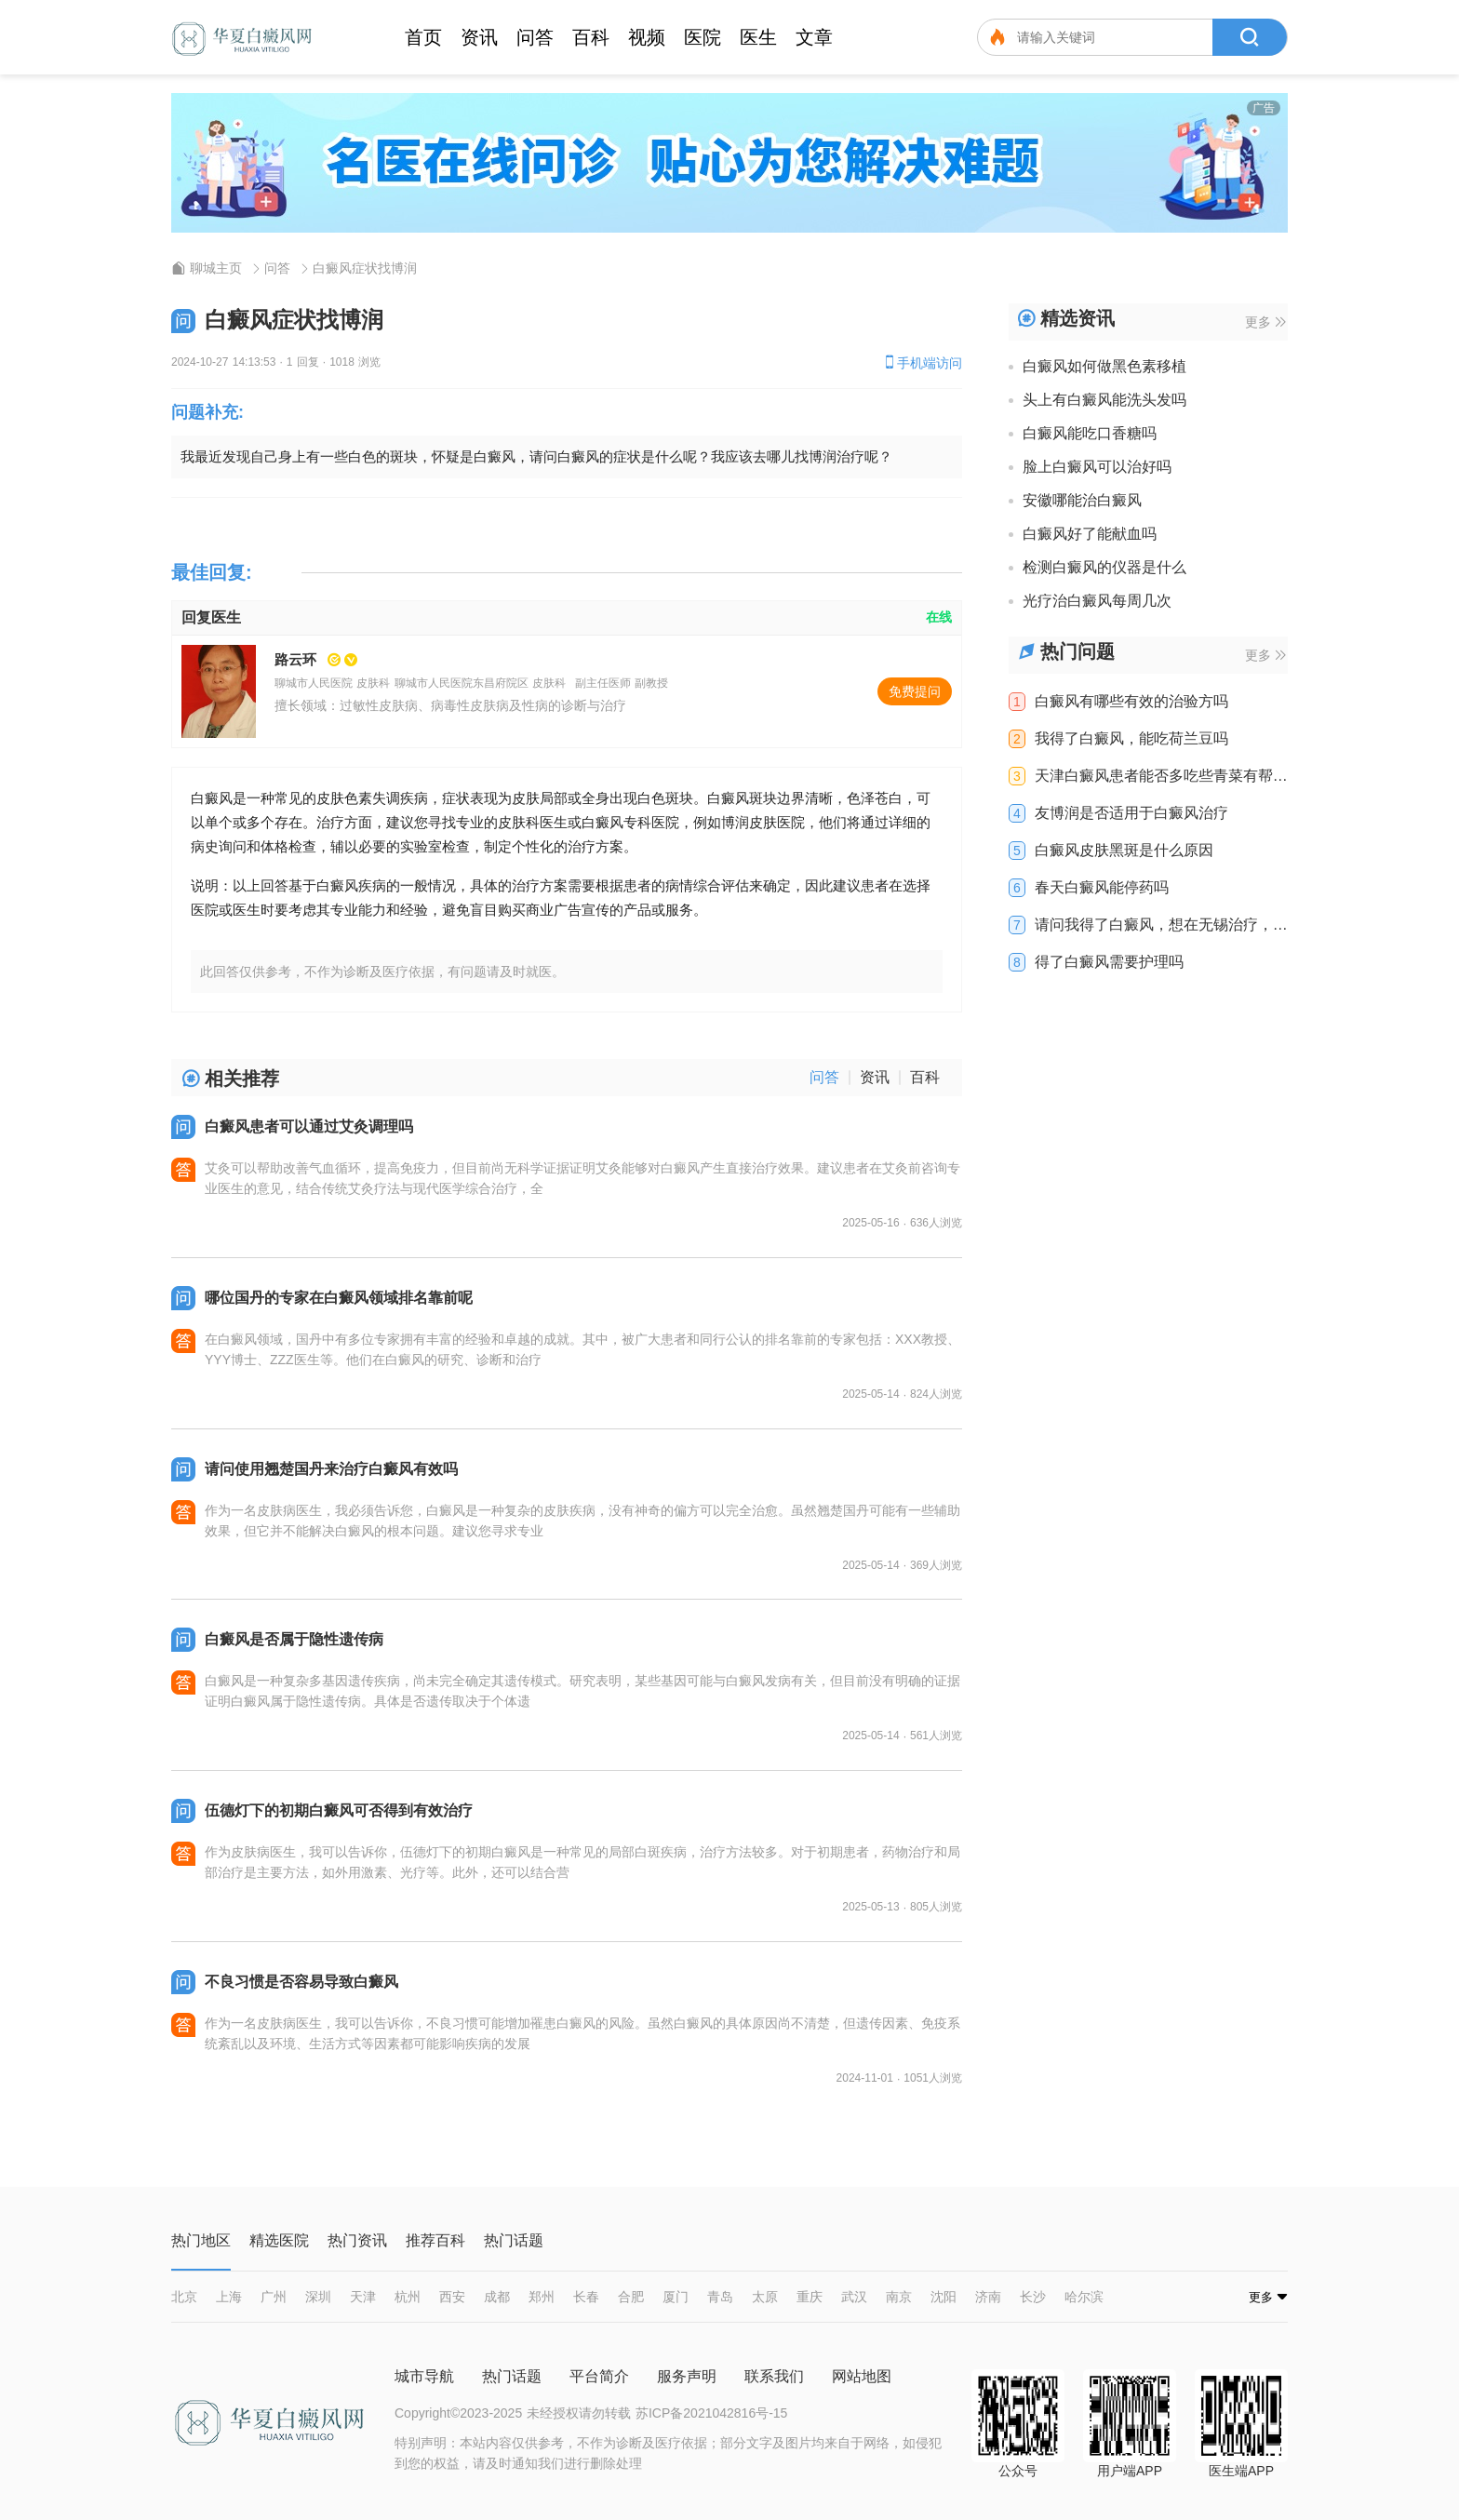 Image resolution: width=1459 pixels, height=2520 pixels. Describe the element at coordinates (631, 2296) in the screenshot. I see `合肥` at that location.